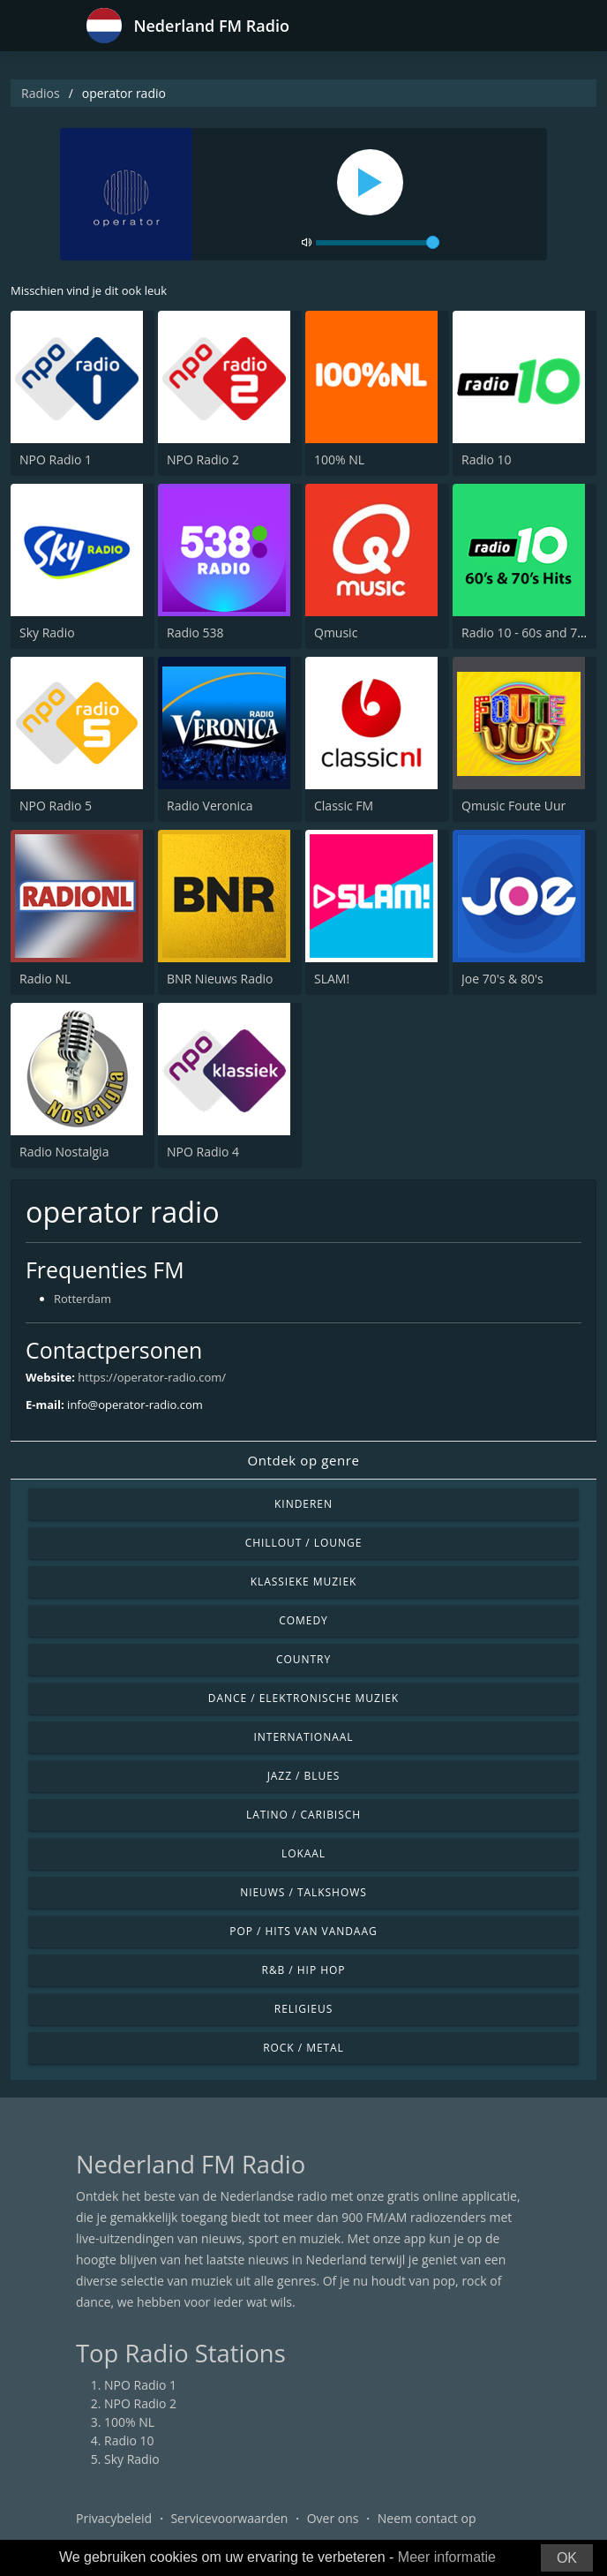 The image size is (607, 2576). What do you see at coordinates (303, 1460) in the screenshot?
I see `Ontdek op genre` at bounding box center [303, 1460].